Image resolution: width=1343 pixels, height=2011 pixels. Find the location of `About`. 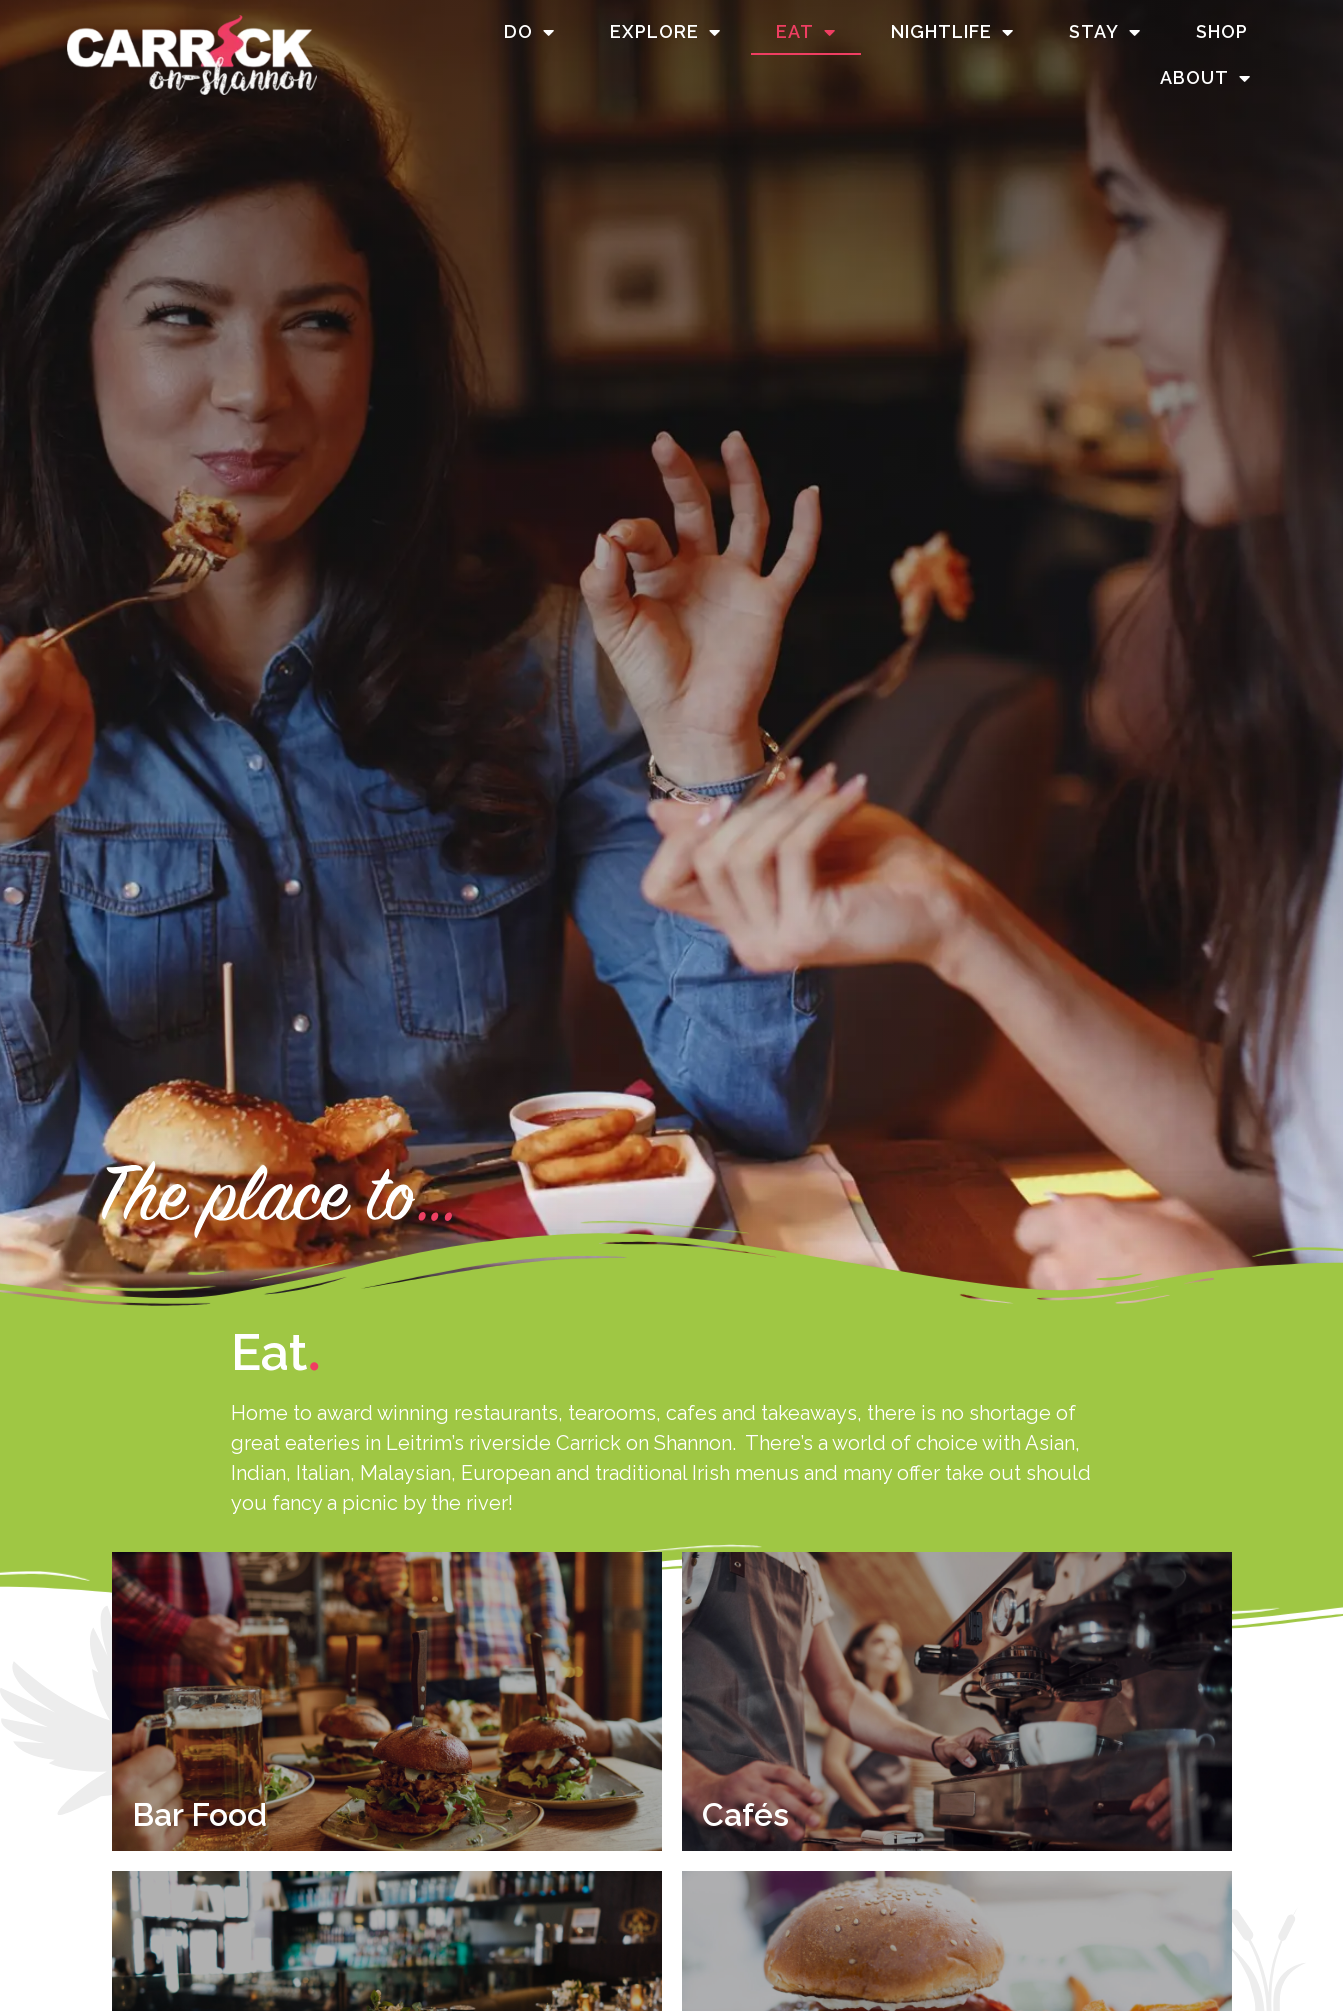

About is located at coordinates (1205, 78).